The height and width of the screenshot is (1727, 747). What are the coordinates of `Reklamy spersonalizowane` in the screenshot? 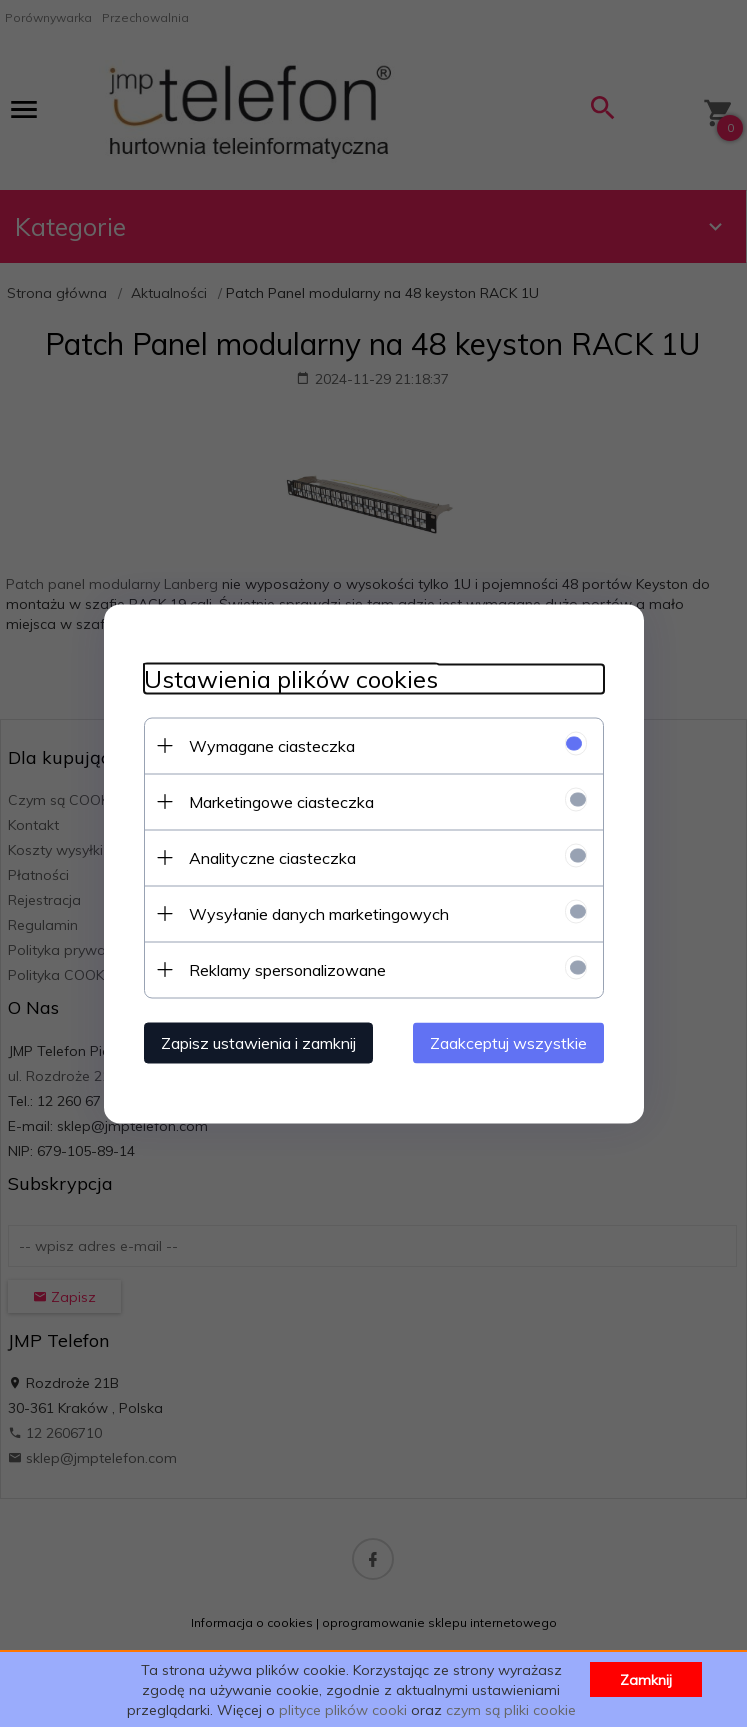 It's located at (287, 969).